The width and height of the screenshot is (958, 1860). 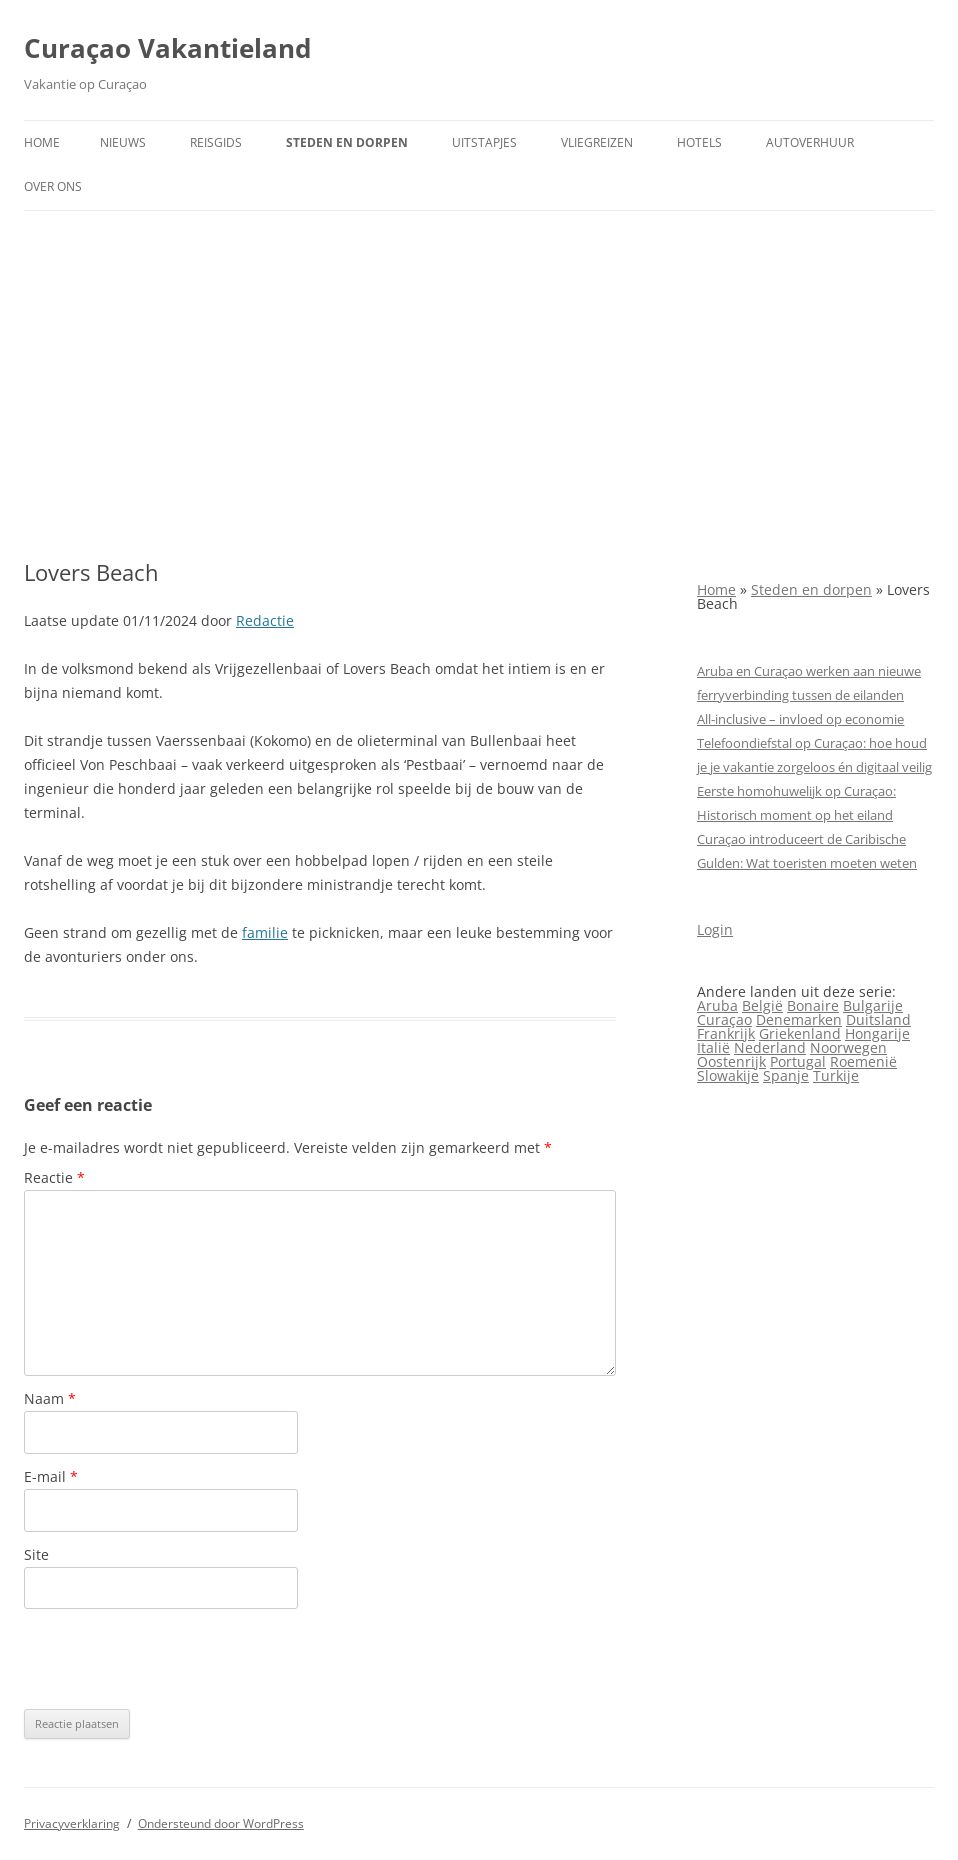 I want to click on Nieuws, so click(x=123, y=142).